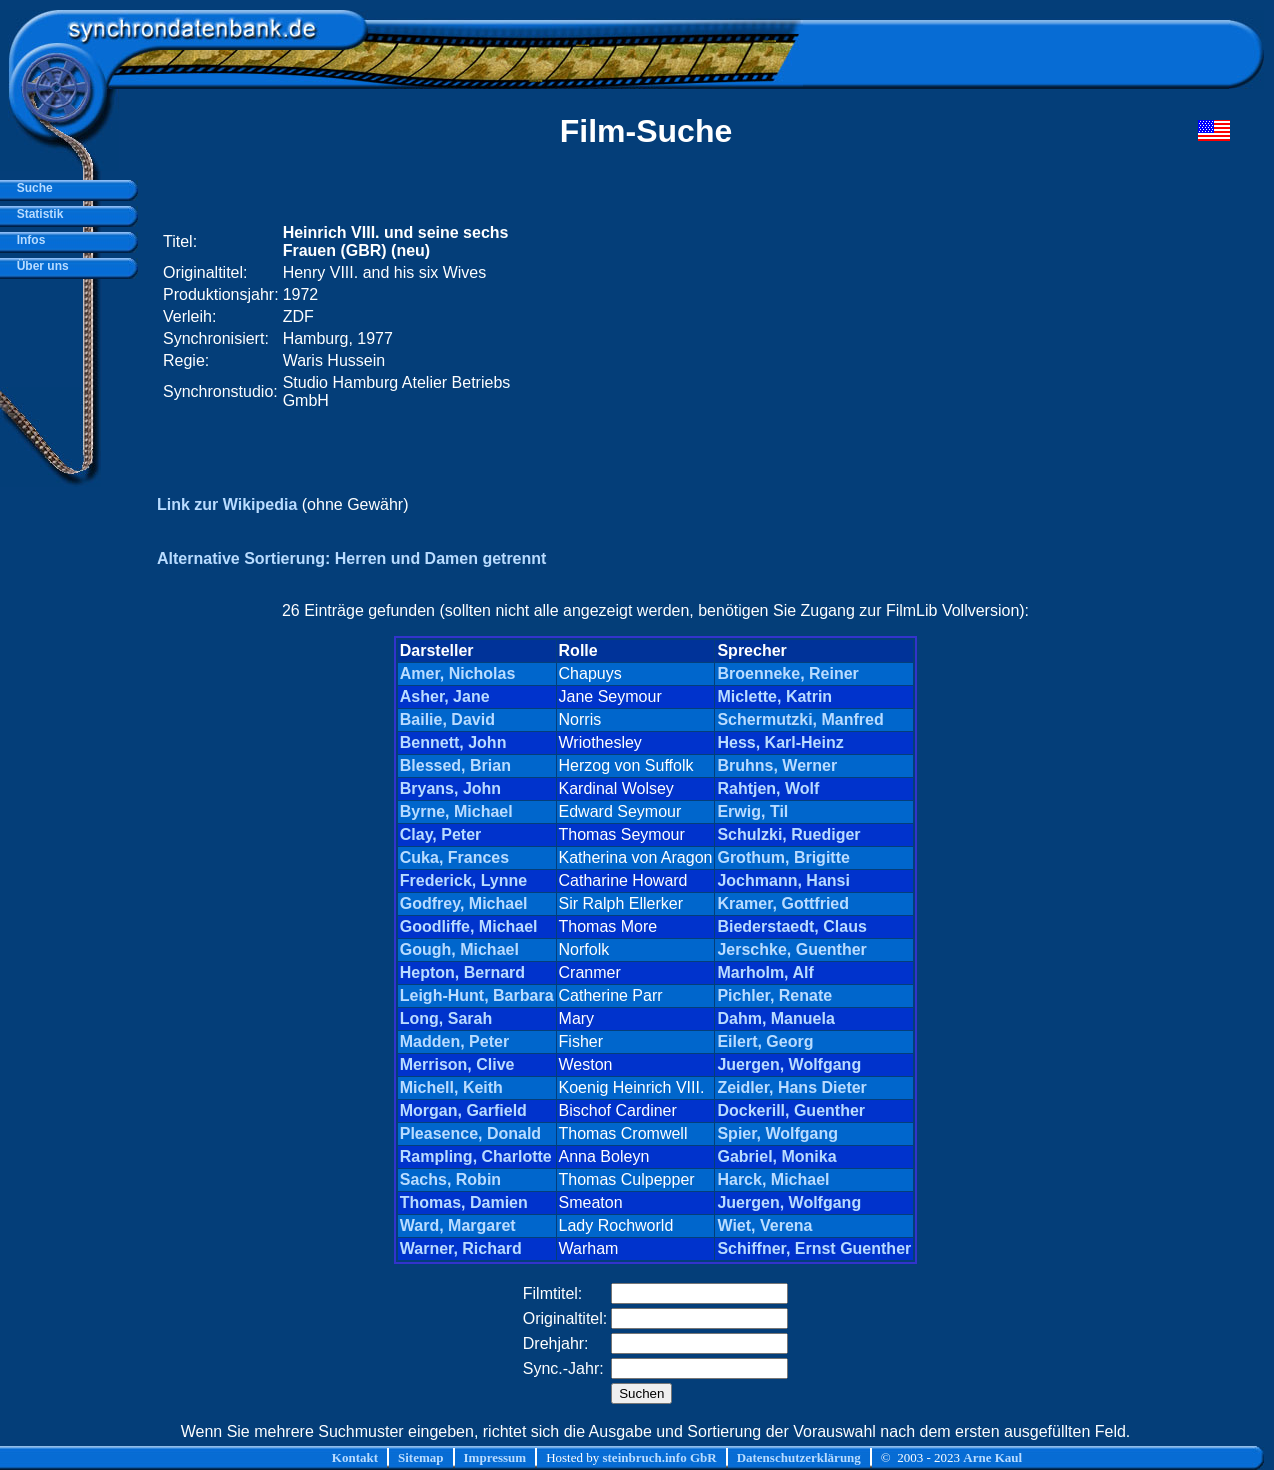  Describe the element at coordinates (495, 1457) in the screenshot. I see `Impressum` at that location.